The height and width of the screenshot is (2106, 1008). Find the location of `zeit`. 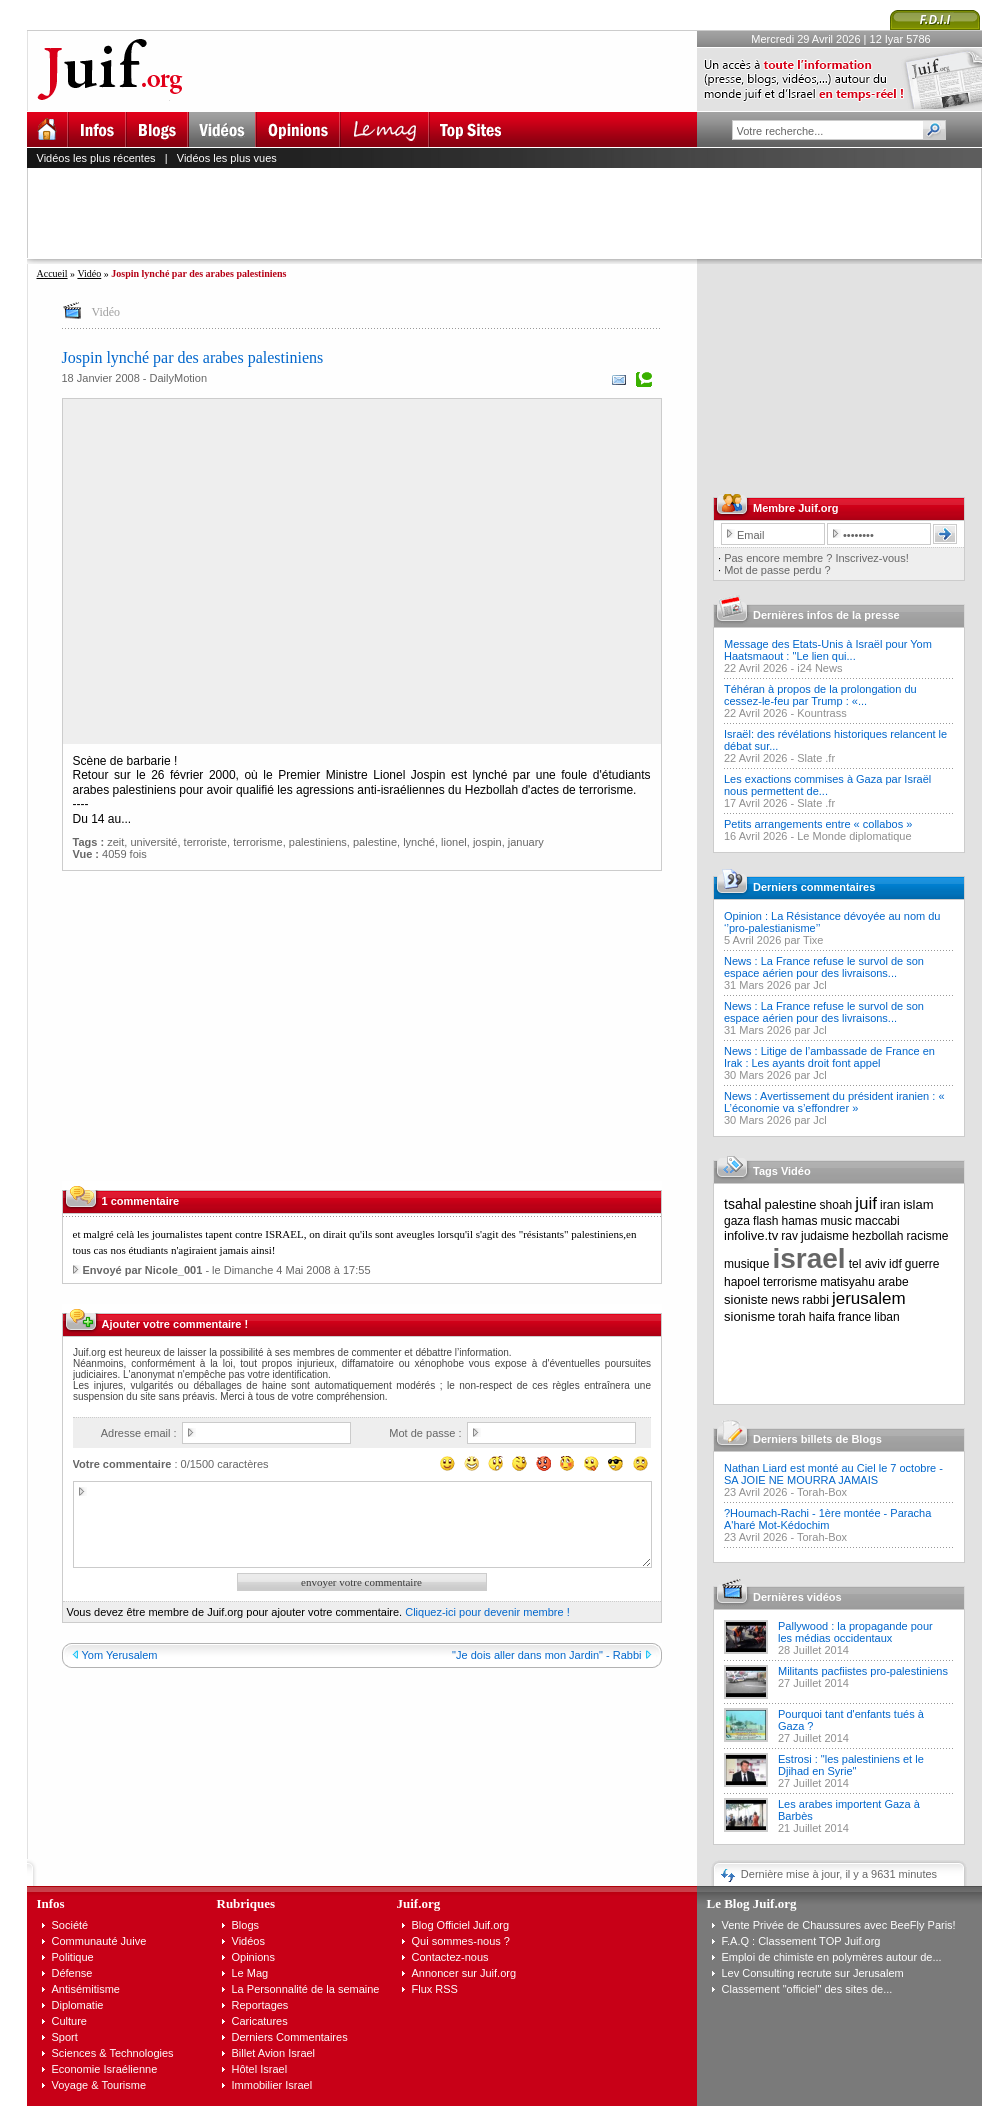

zeit is located at coordinates (115, 842).